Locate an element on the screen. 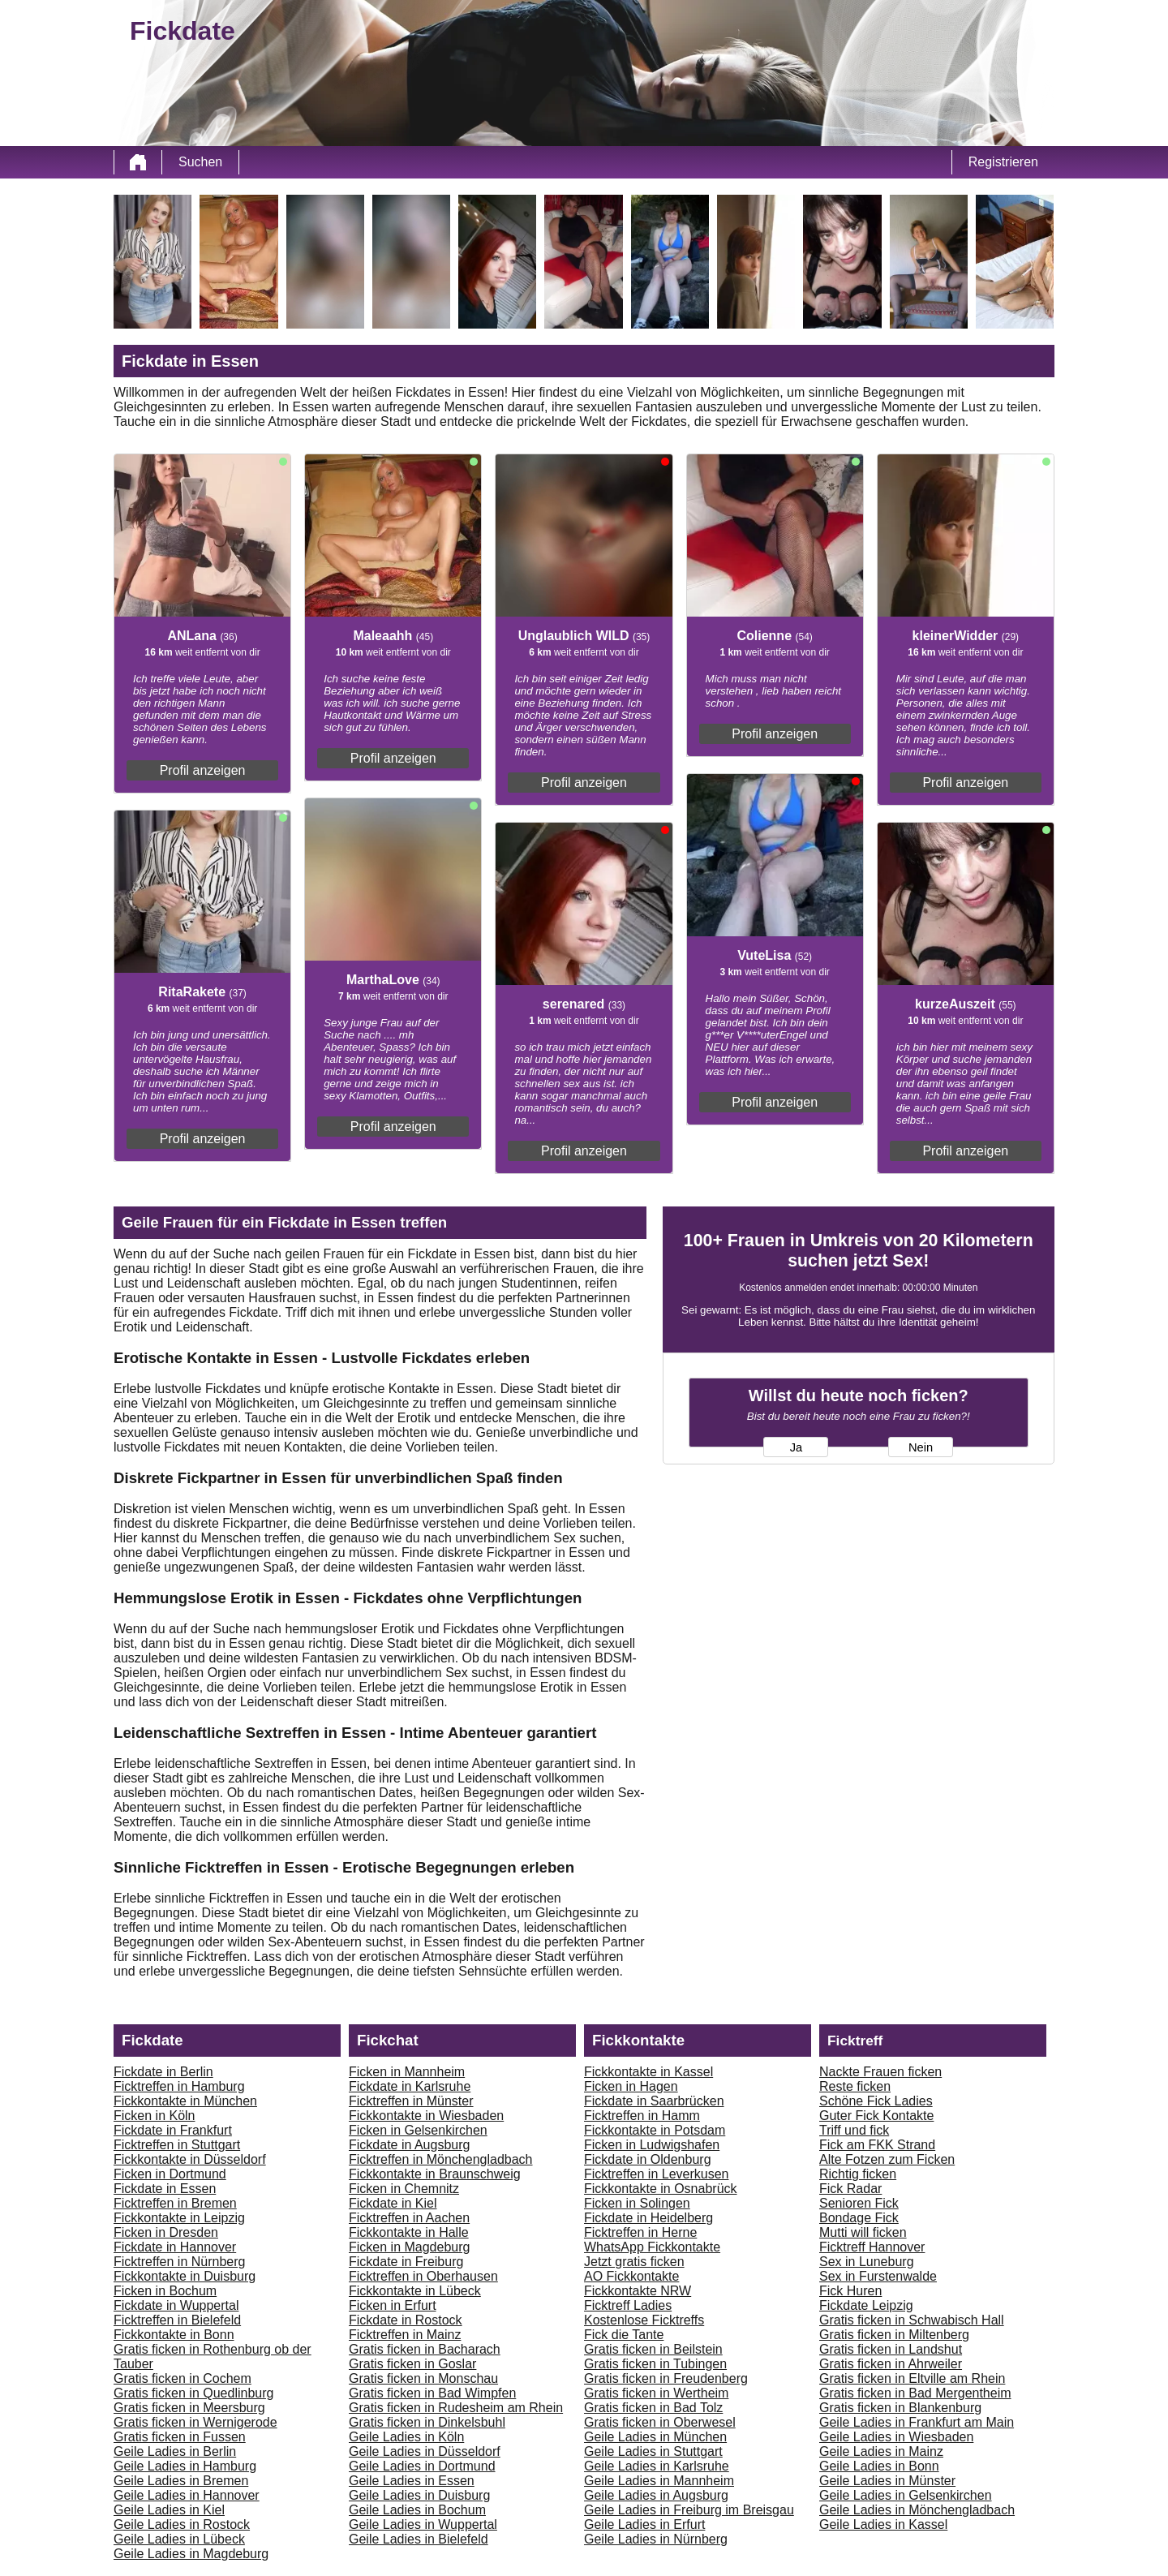 The image size is (1168, 2576). Ficken in Solingen is located at coordinates (637, 2203).